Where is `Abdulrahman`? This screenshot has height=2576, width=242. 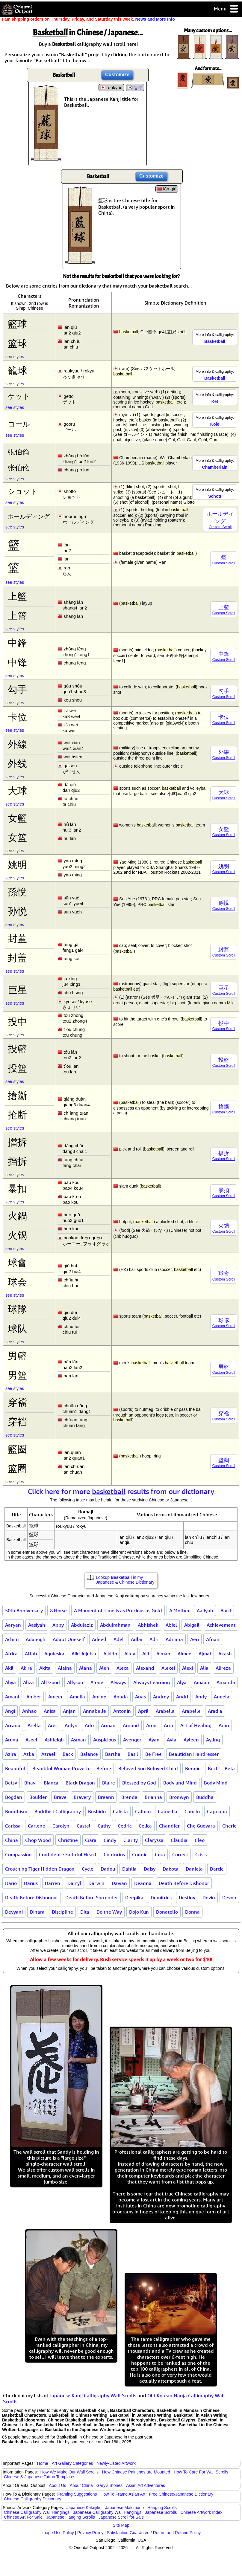
Abdulrahman is located at coordinates (115, 1625).